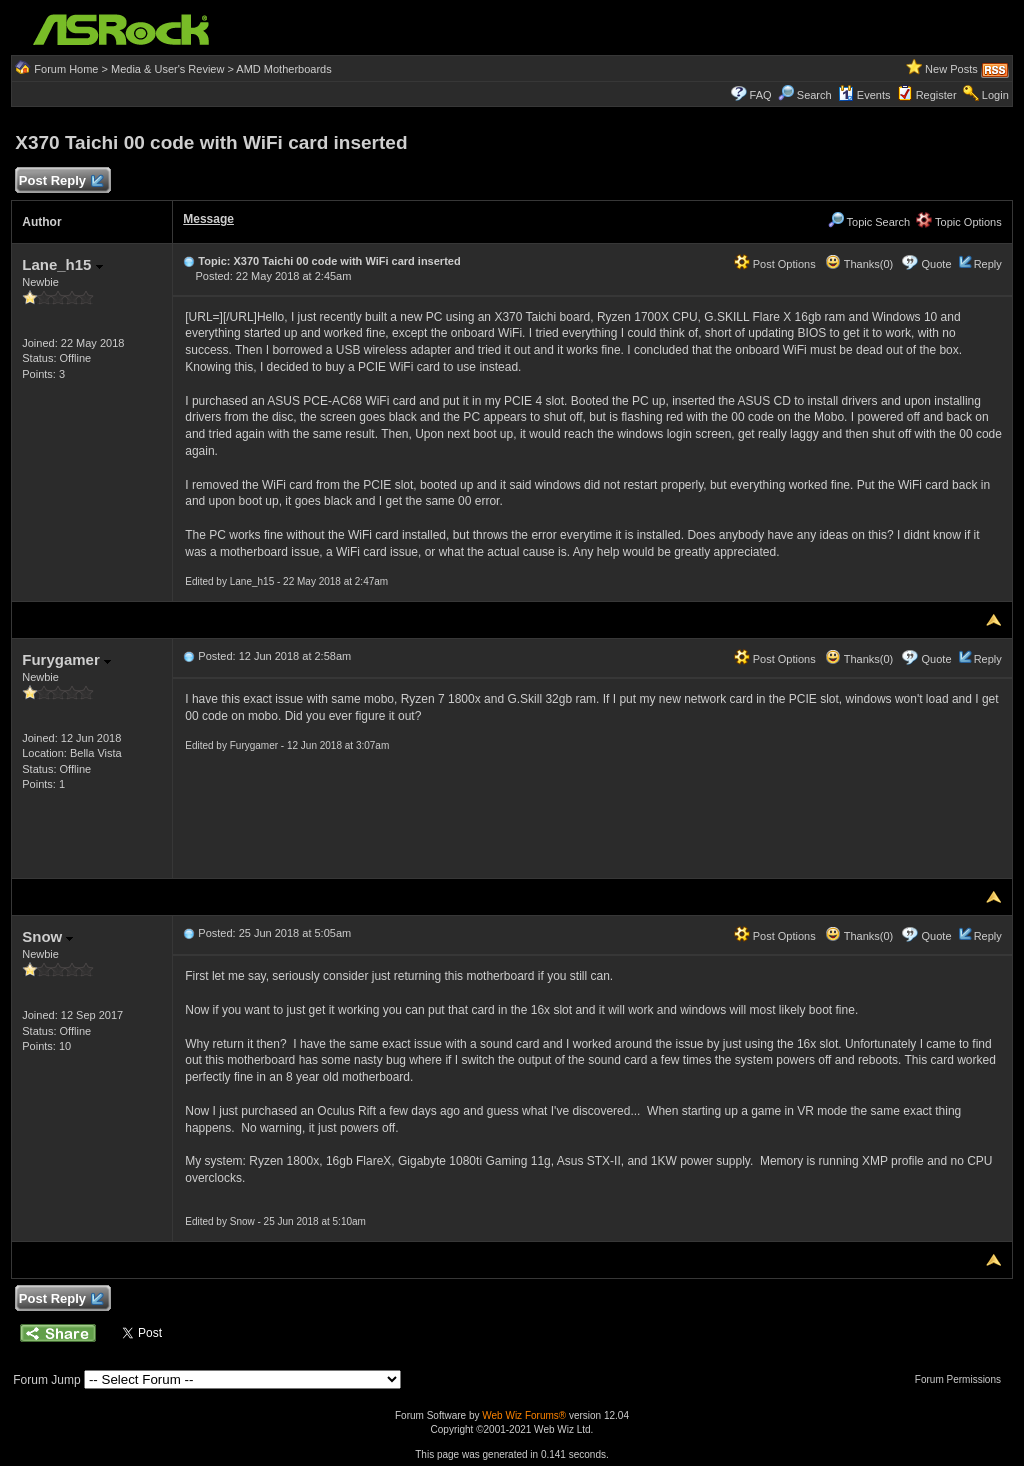 This screenshot has width=1024, height=1466. What do you see at coordinates (936, 95) in the screenshot?
I see `Register` at bounding box center [936, 95].